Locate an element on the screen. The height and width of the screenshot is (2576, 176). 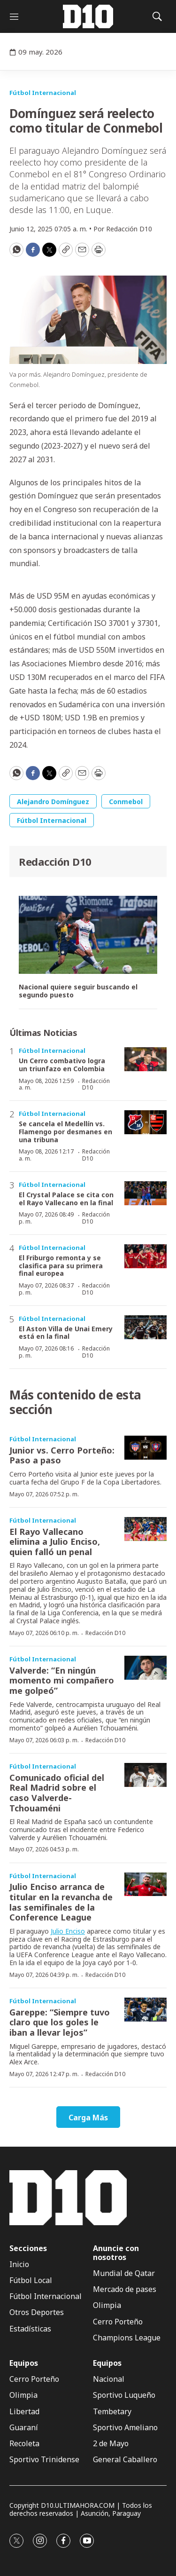
El Aston Villa de Unai Emery está en la final is located at coordinates (66, 1332).